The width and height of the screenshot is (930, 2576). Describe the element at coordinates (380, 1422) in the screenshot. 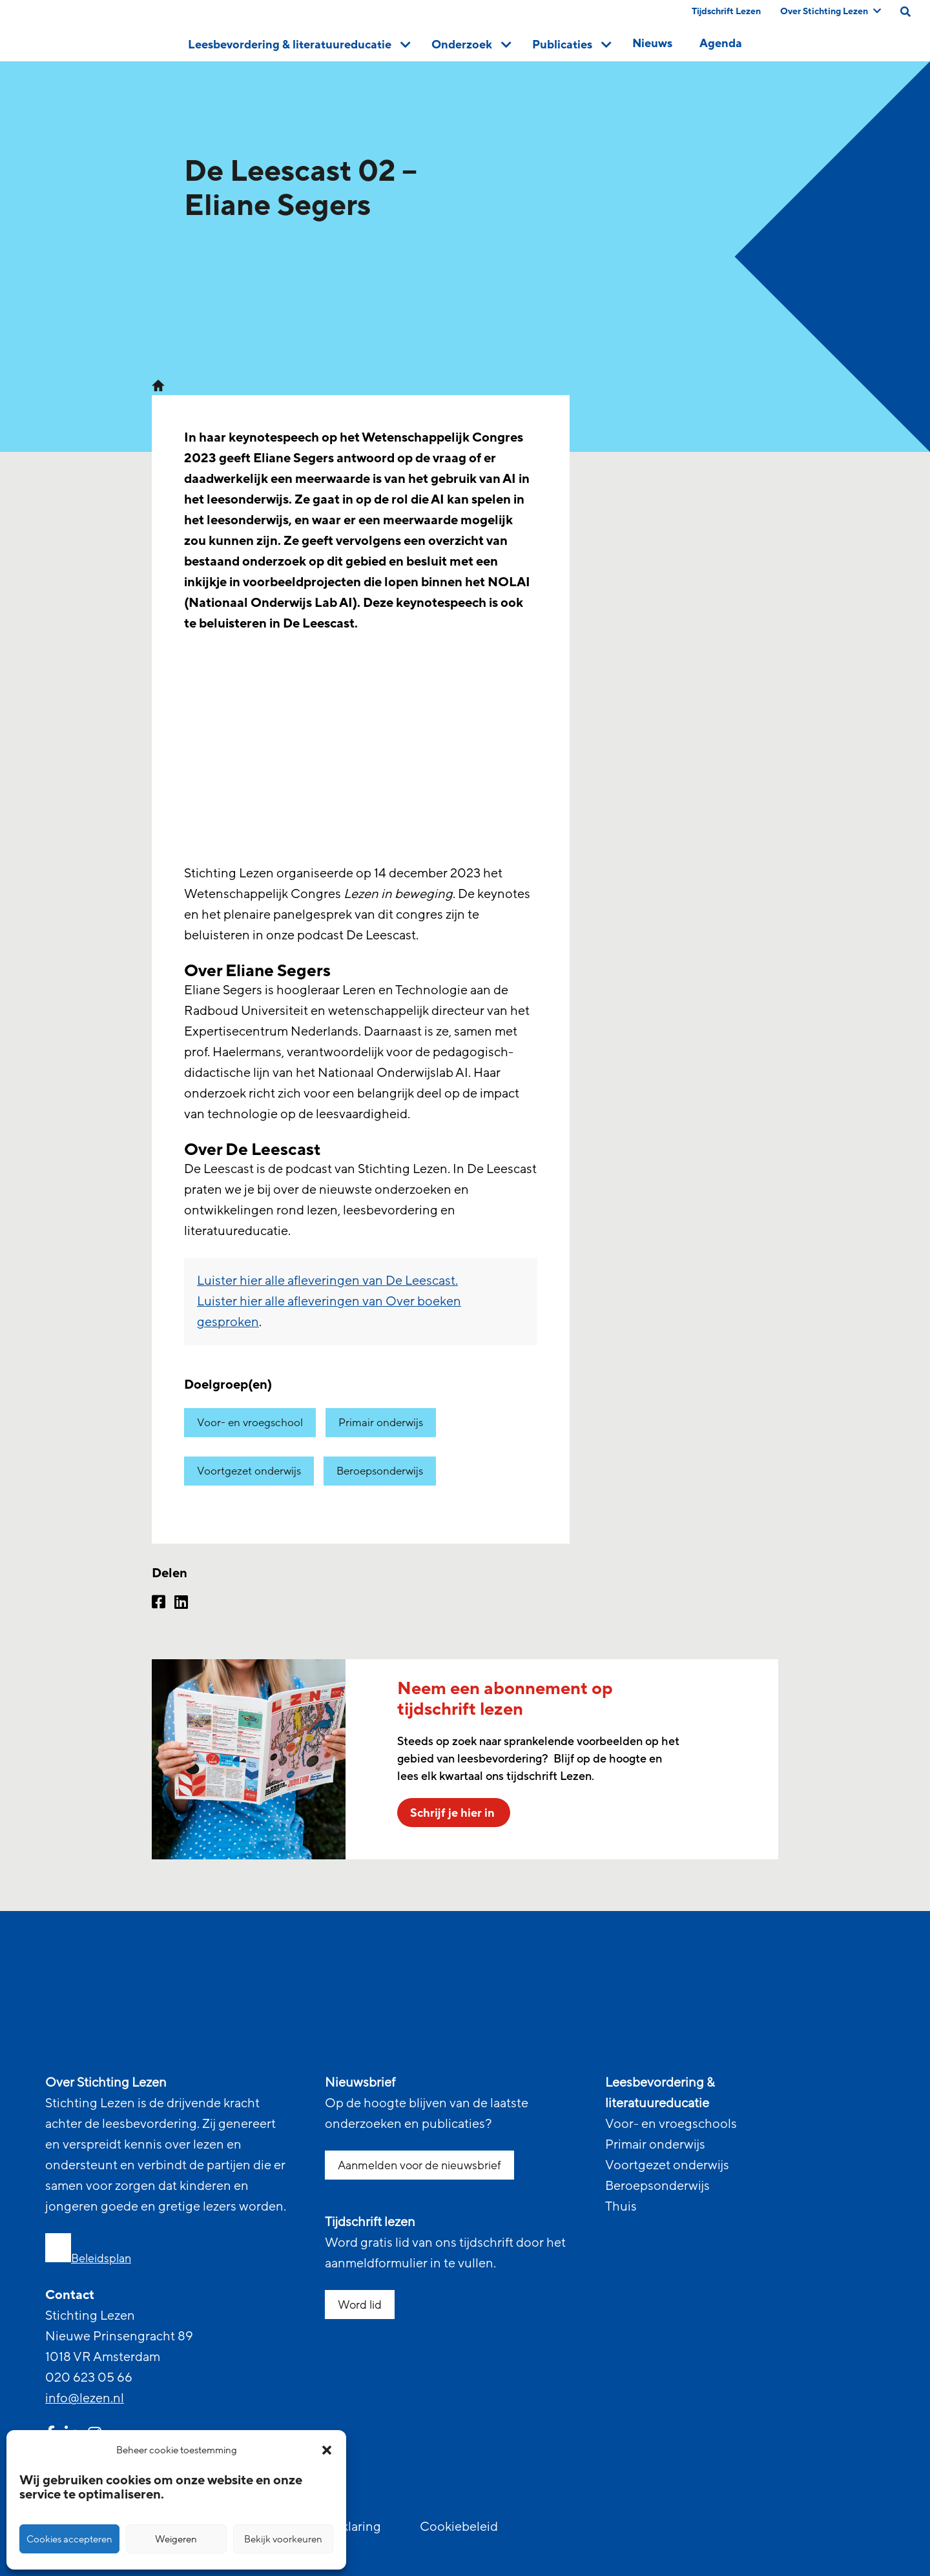

I see `Primair onderwijs` at that location.